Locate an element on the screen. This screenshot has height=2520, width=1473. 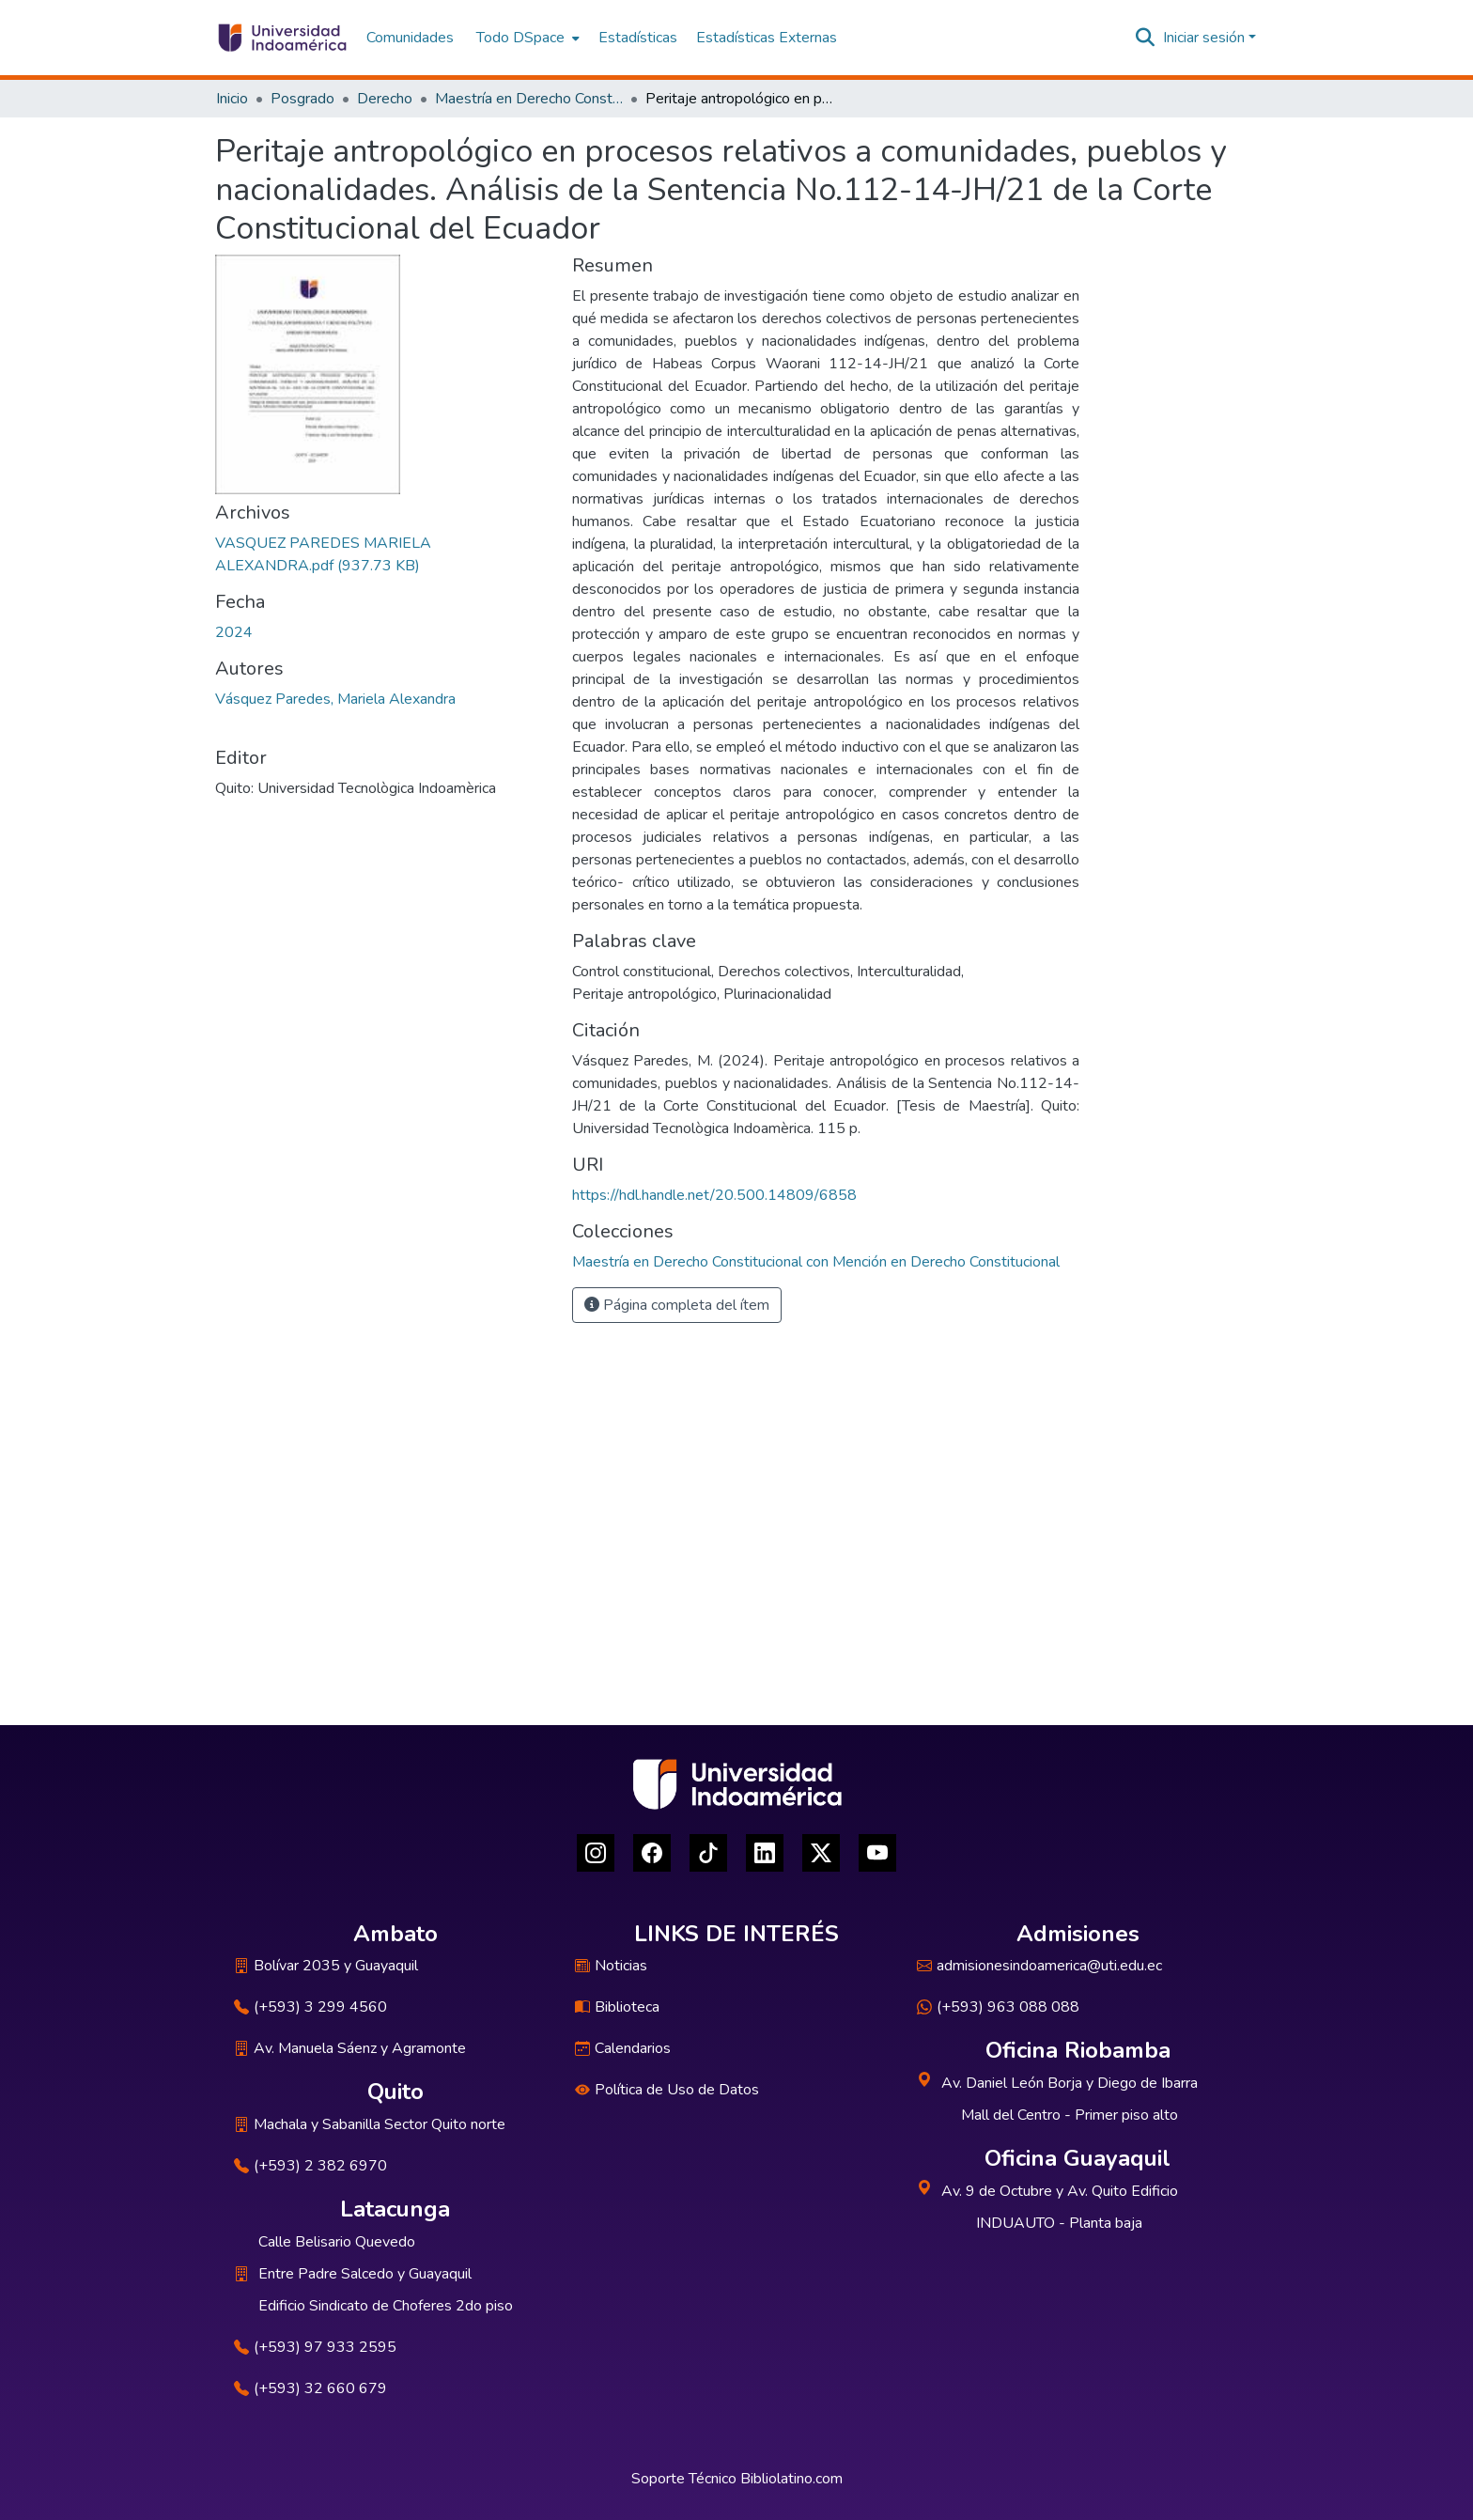
https://hdl.handle.net/20.500.14809/6858 is located at coordinates (714, 1195).